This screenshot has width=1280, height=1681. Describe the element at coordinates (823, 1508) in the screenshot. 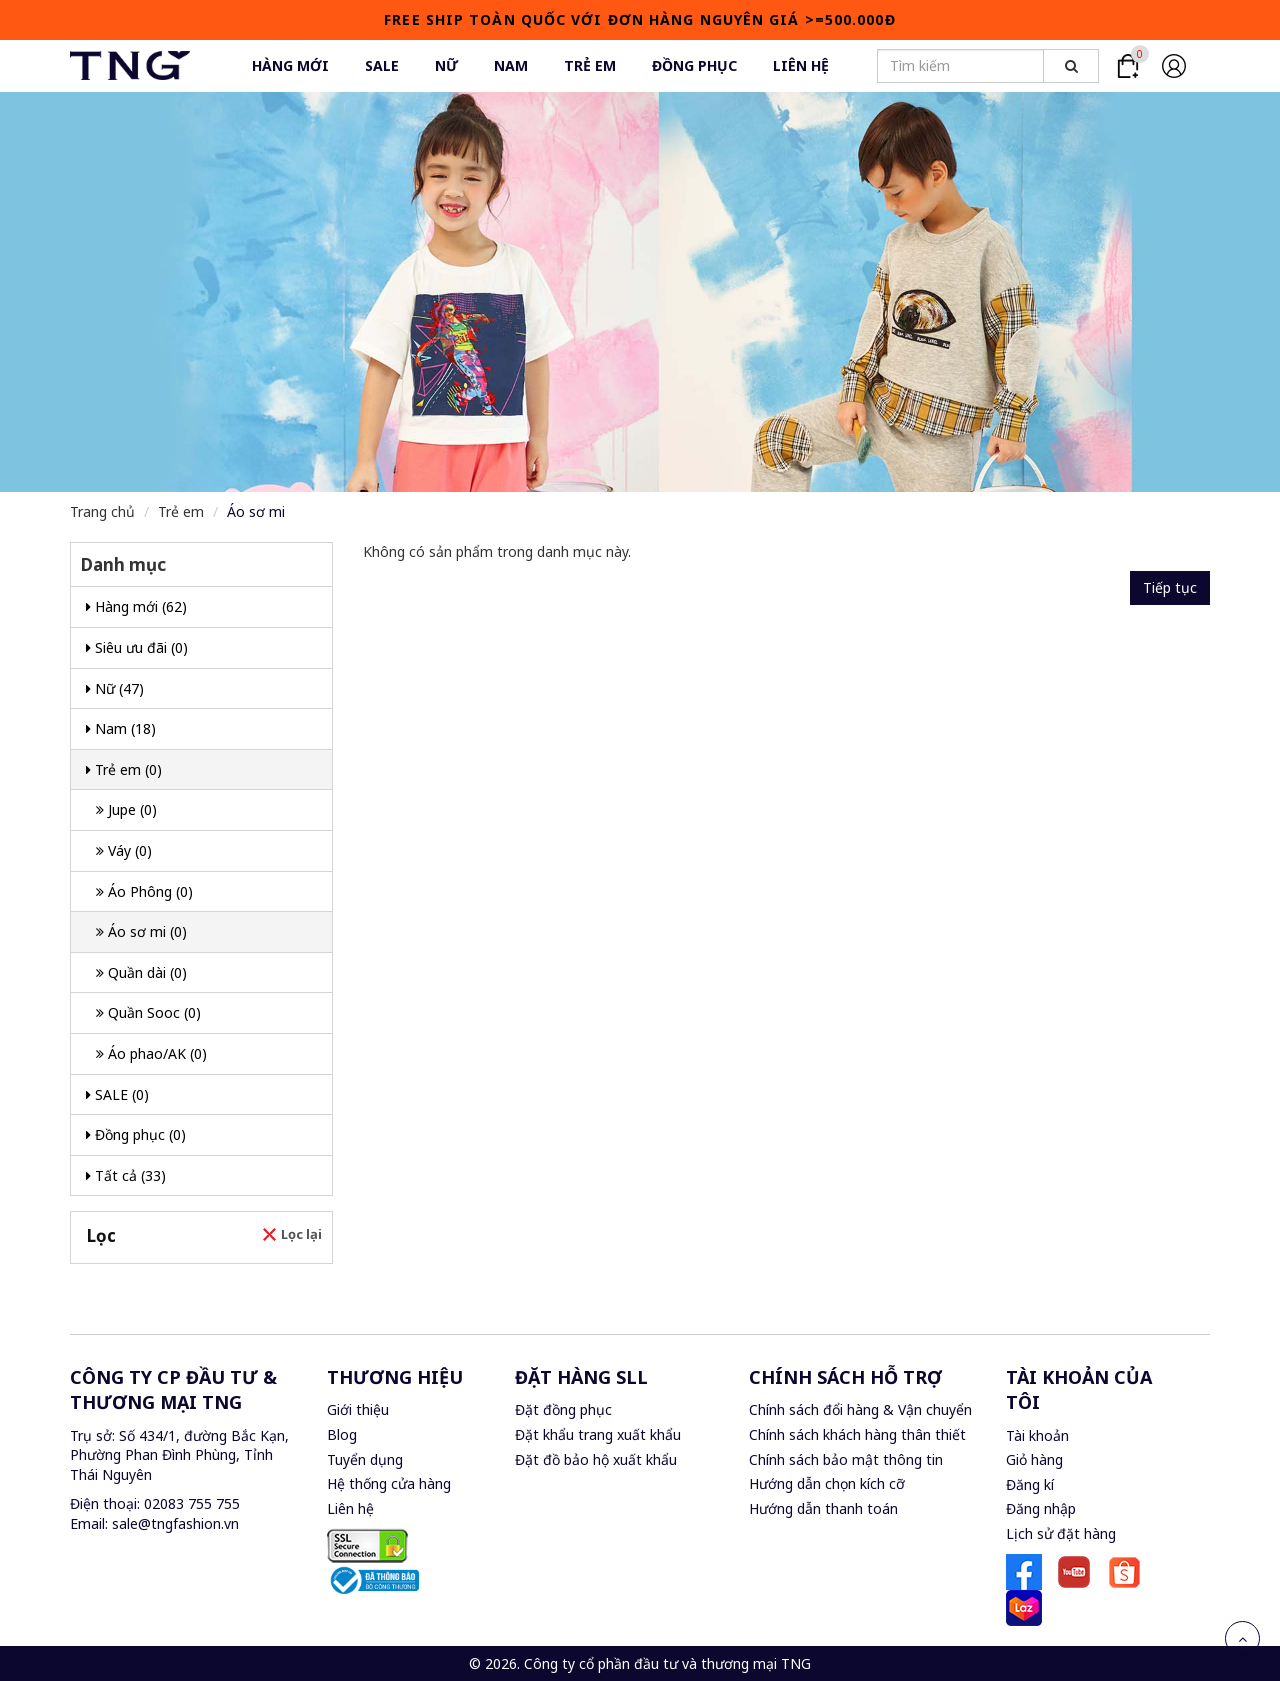

I see `Hướng dẫn thanh toán` at that location.